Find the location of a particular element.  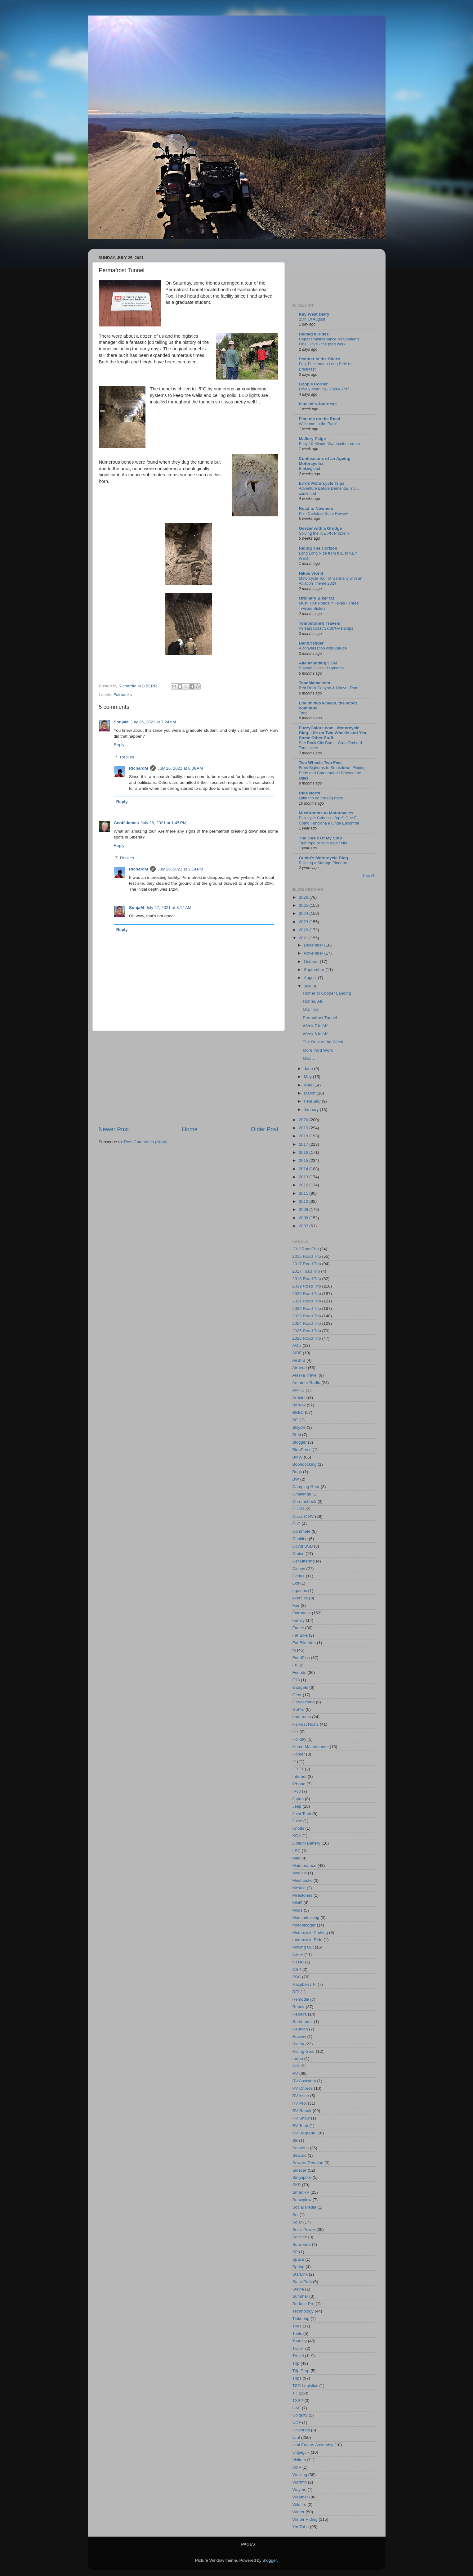

HH is located at coordinates (295, 1731).